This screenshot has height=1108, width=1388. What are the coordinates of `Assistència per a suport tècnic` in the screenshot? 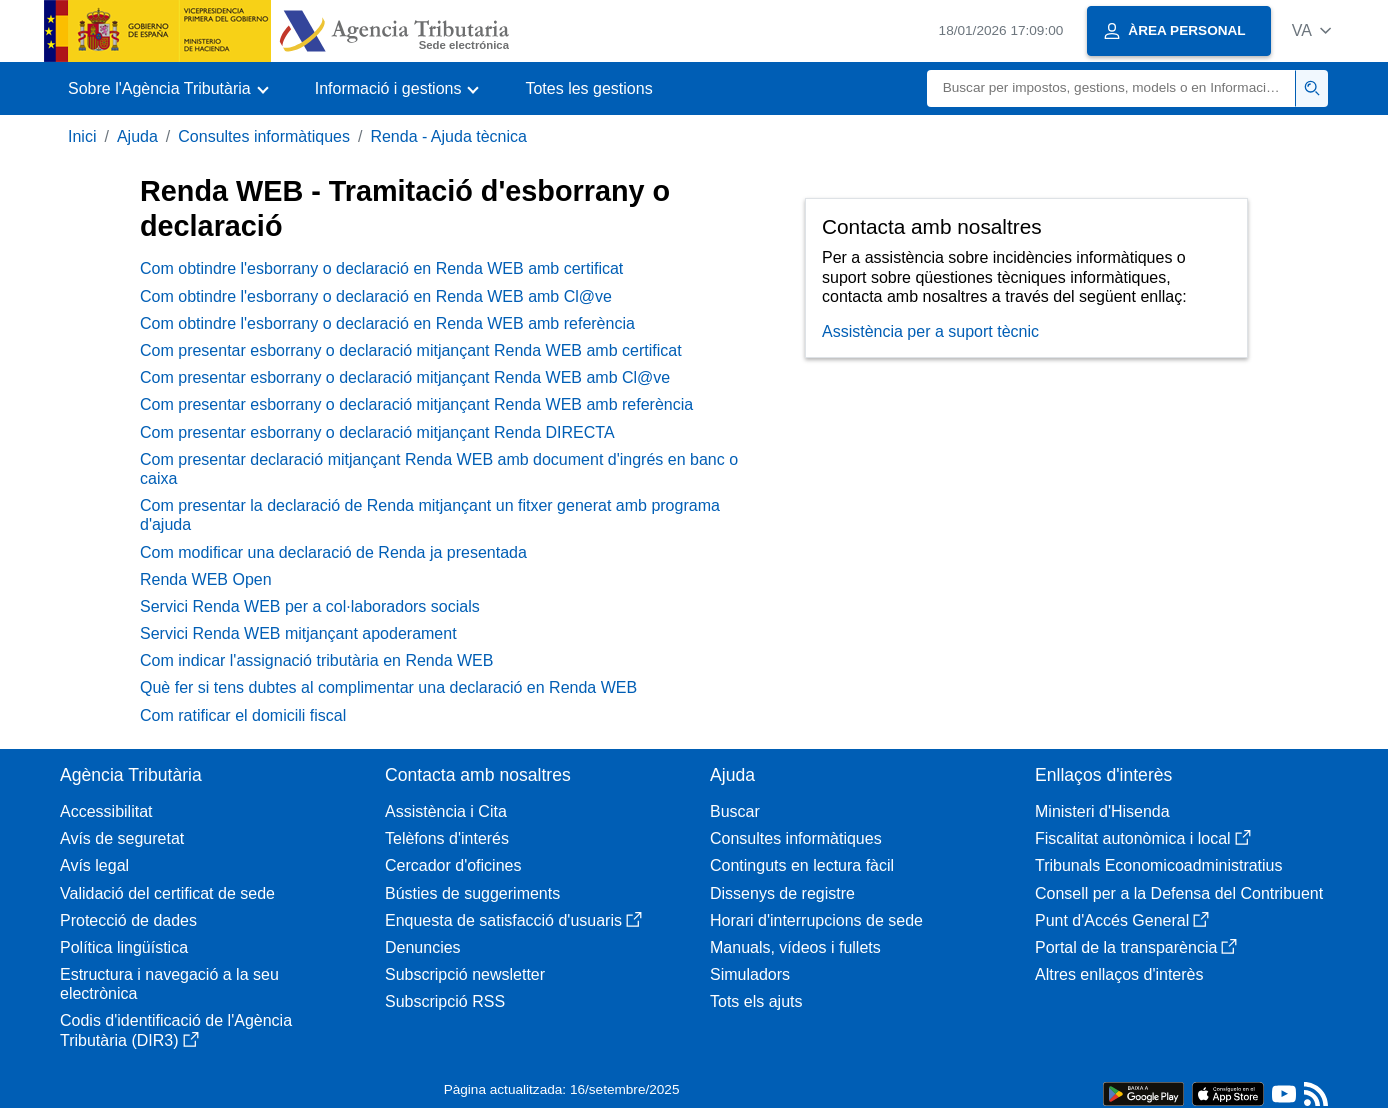 It's located at (930, 331).